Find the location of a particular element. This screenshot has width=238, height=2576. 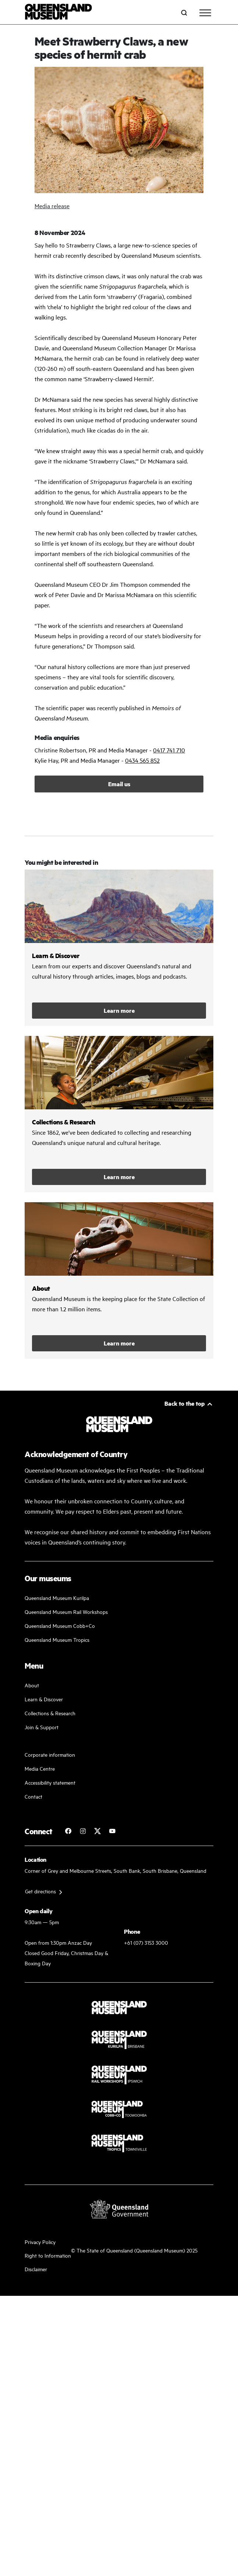

Queensland Museum Rail Workshops [Plan your visit with us] is located at coordinates (66, 1611).